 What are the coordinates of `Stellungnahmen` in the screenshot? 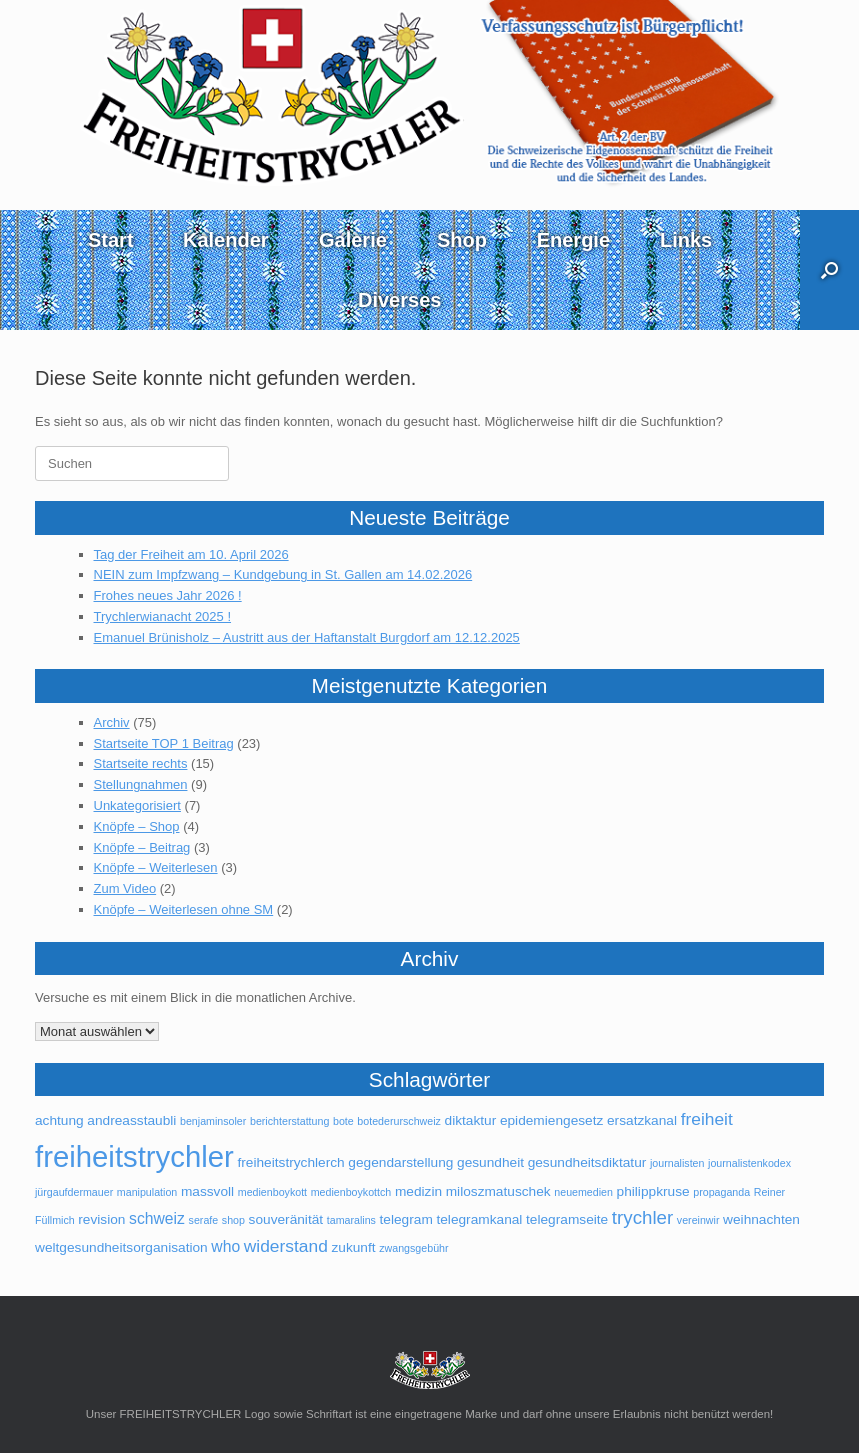 It's located at (141, 784).